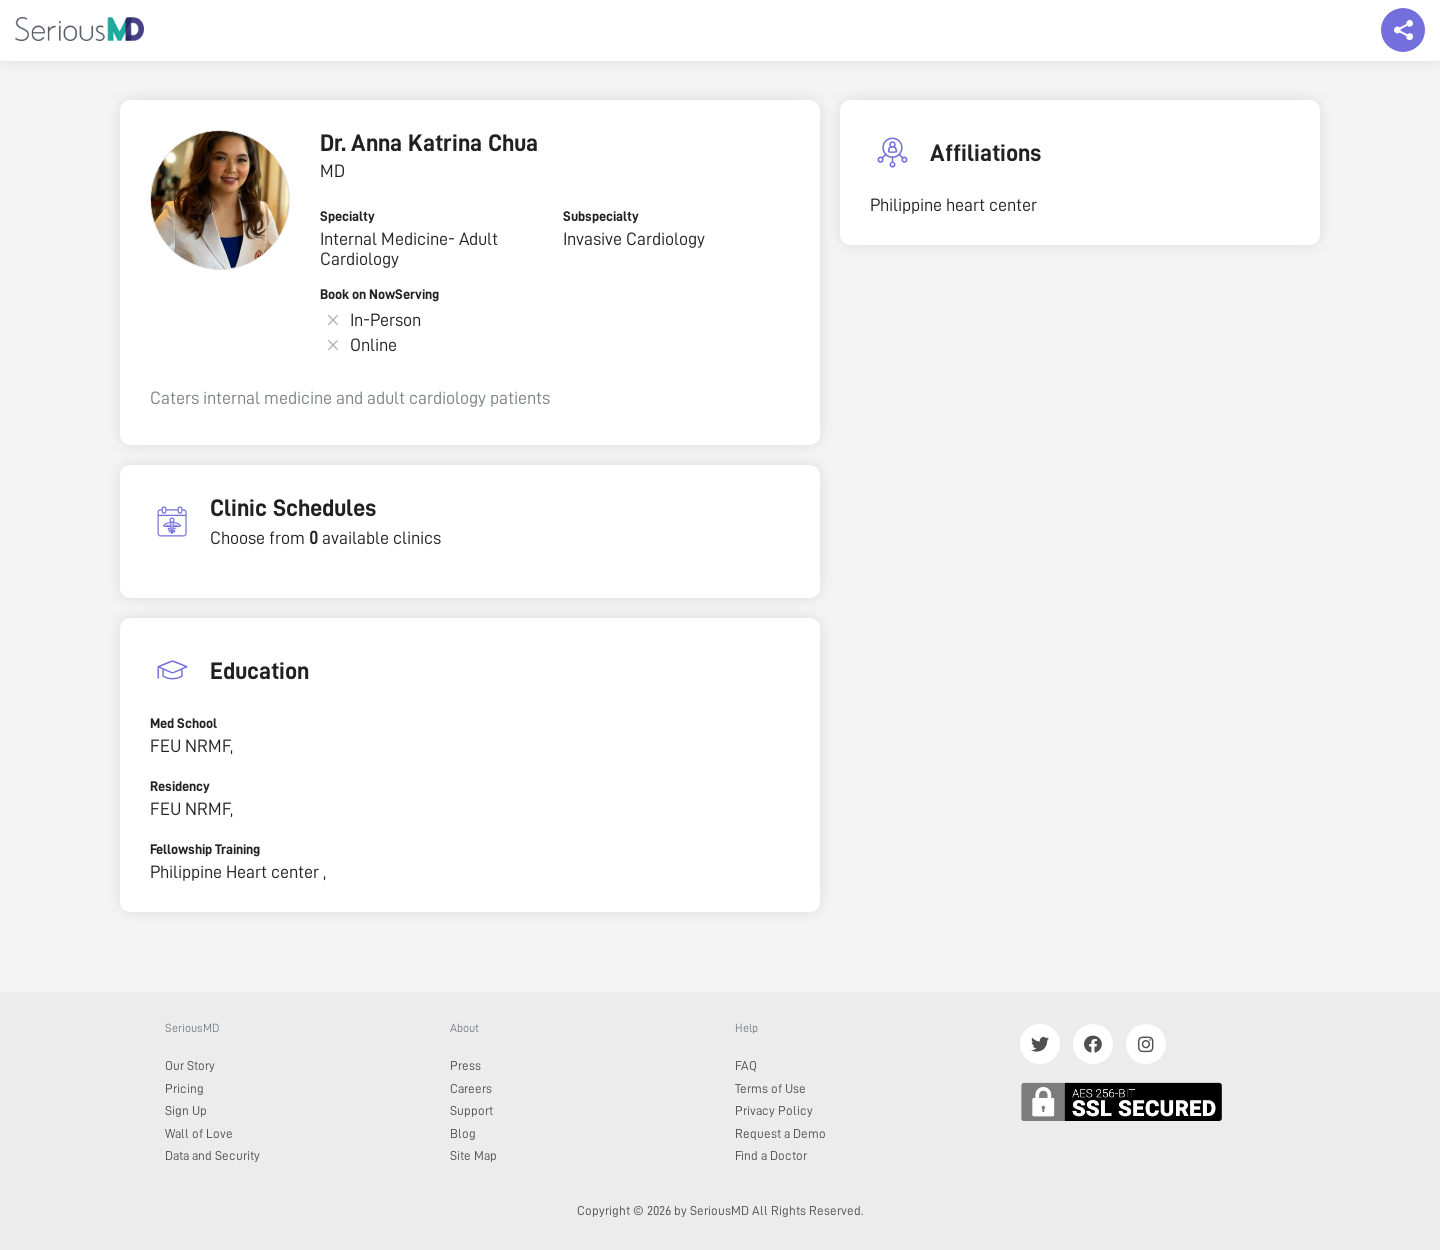 The width and height of the screenshot is (1440, 1250). What do you see at coordinates (746, 1065) in the screenshot?
I see `FAQ` at bounding box center [746, 1065].